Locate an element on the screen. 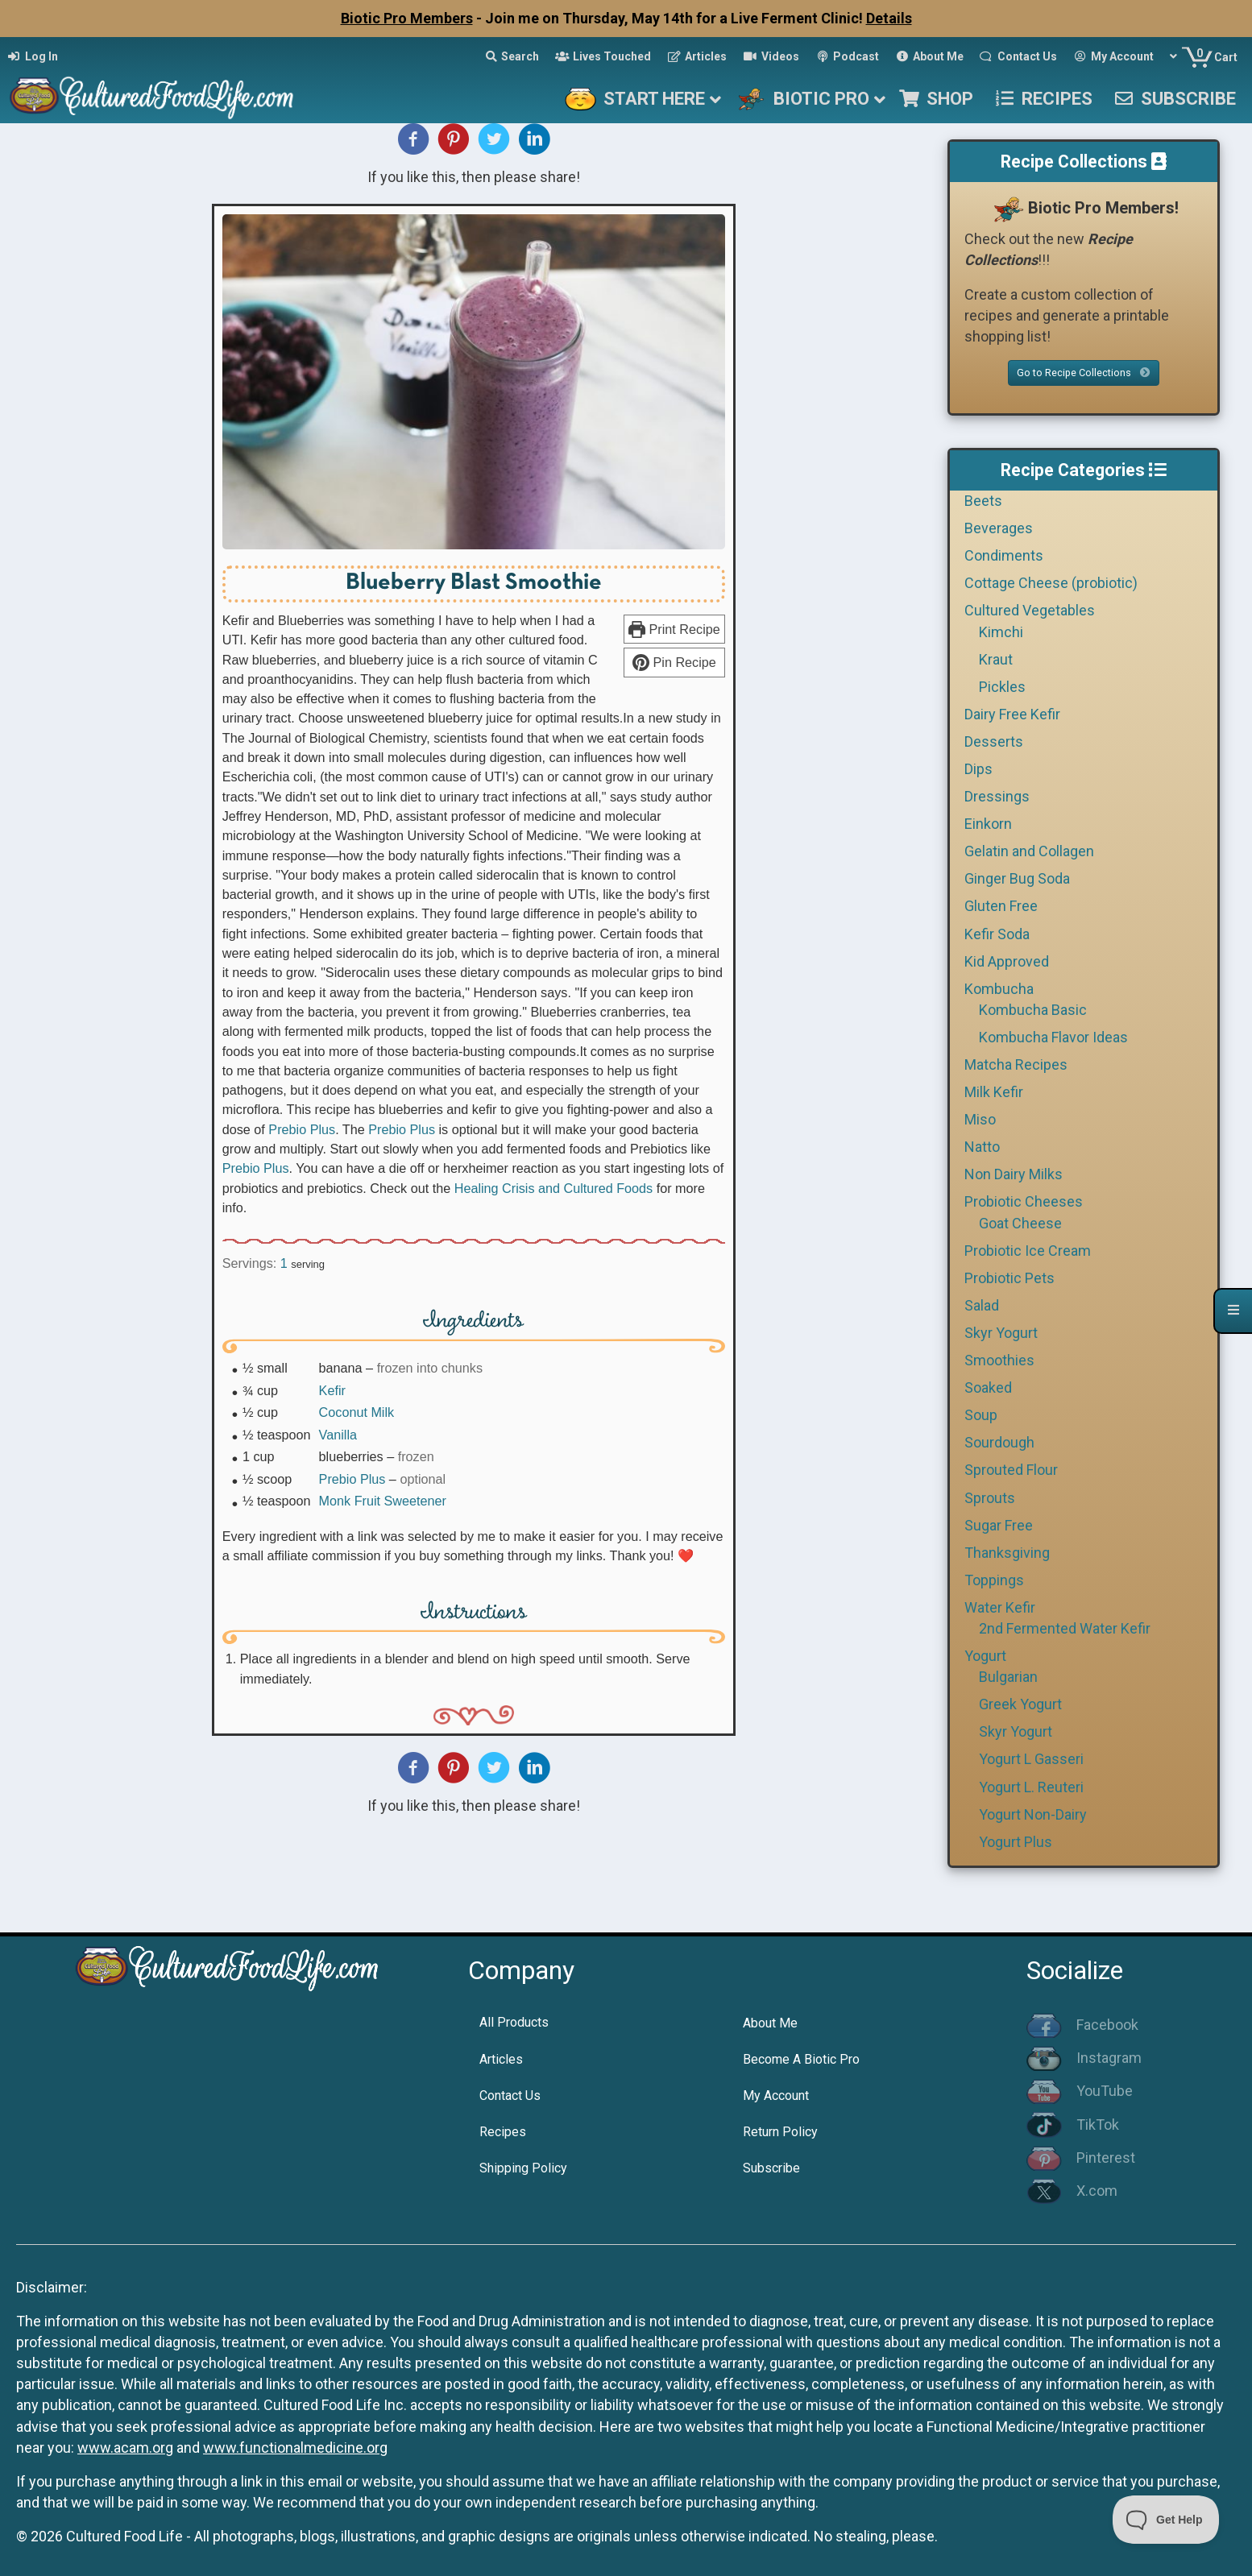 This screenshot has height=2576, width=1252. Matcha Recipes is located at coordinates (1016, 1064).